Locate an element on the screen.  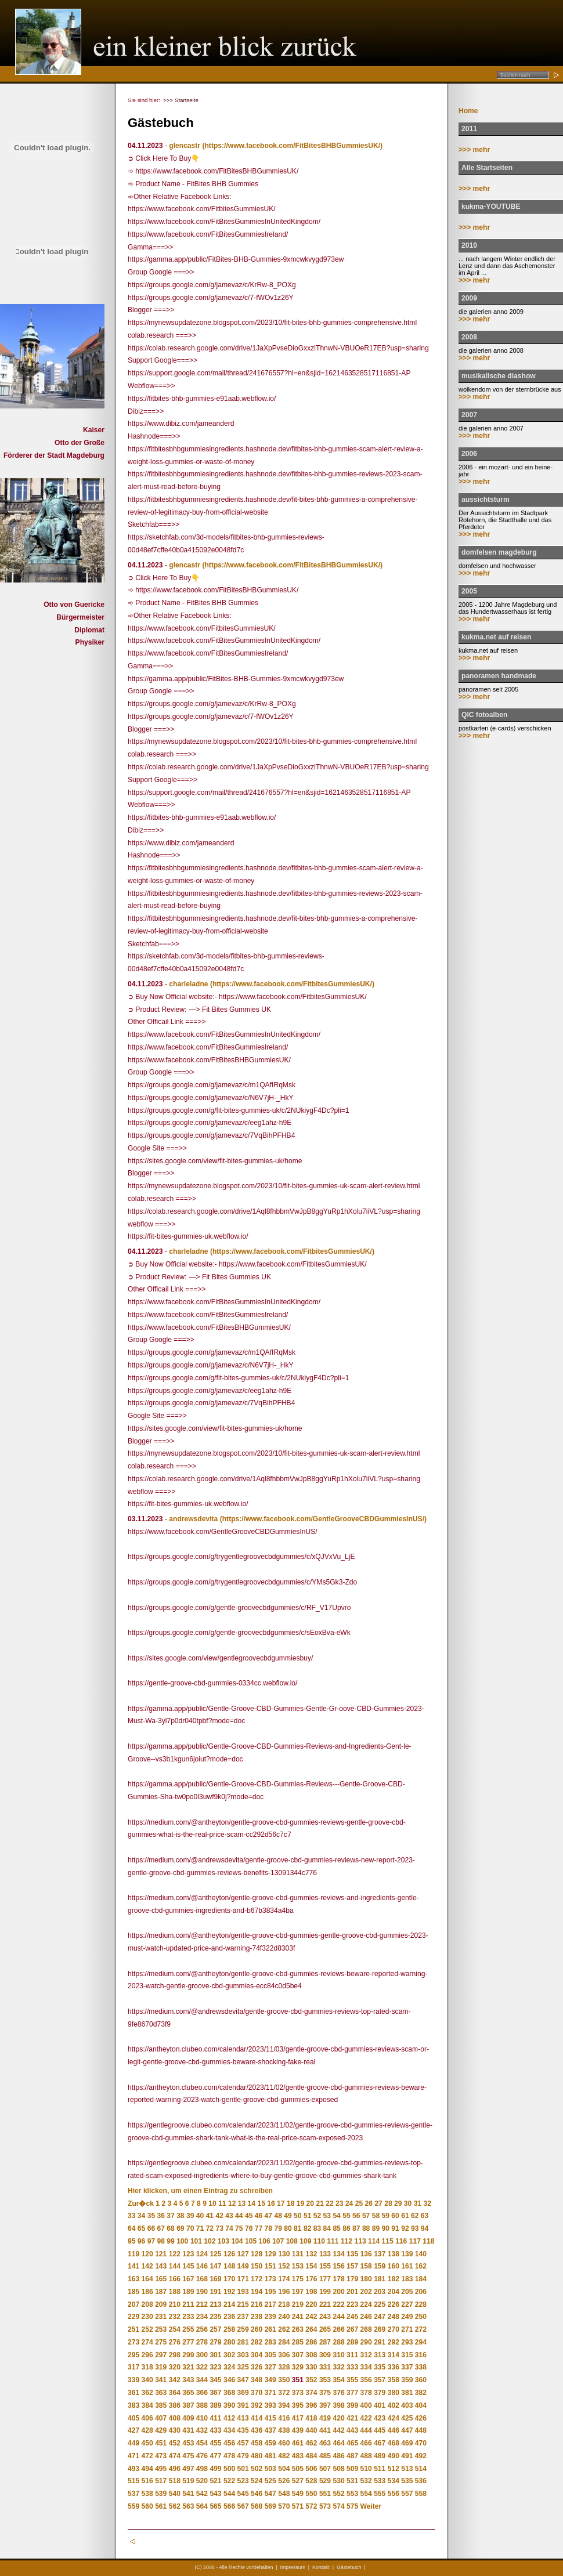
168 is located at coordinates (202, 2279).